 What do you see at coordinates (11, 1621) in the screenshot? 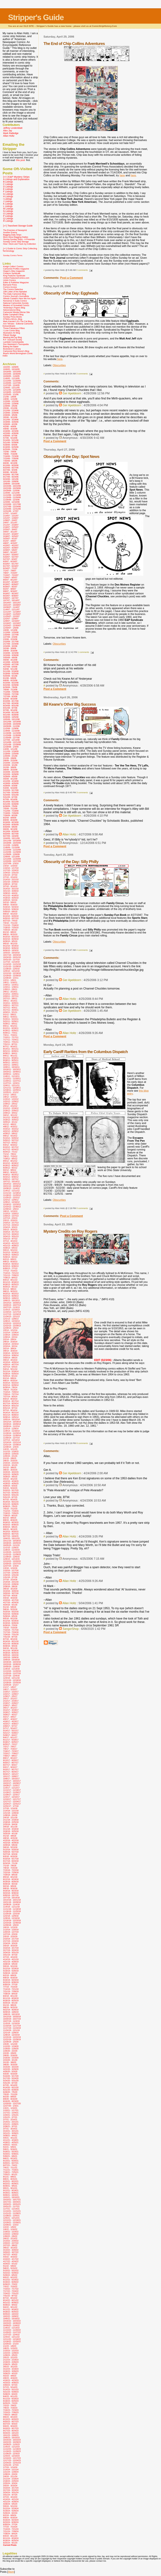
I see `6/12/16 - 6/19/16` at bounding box center [11, 1621].